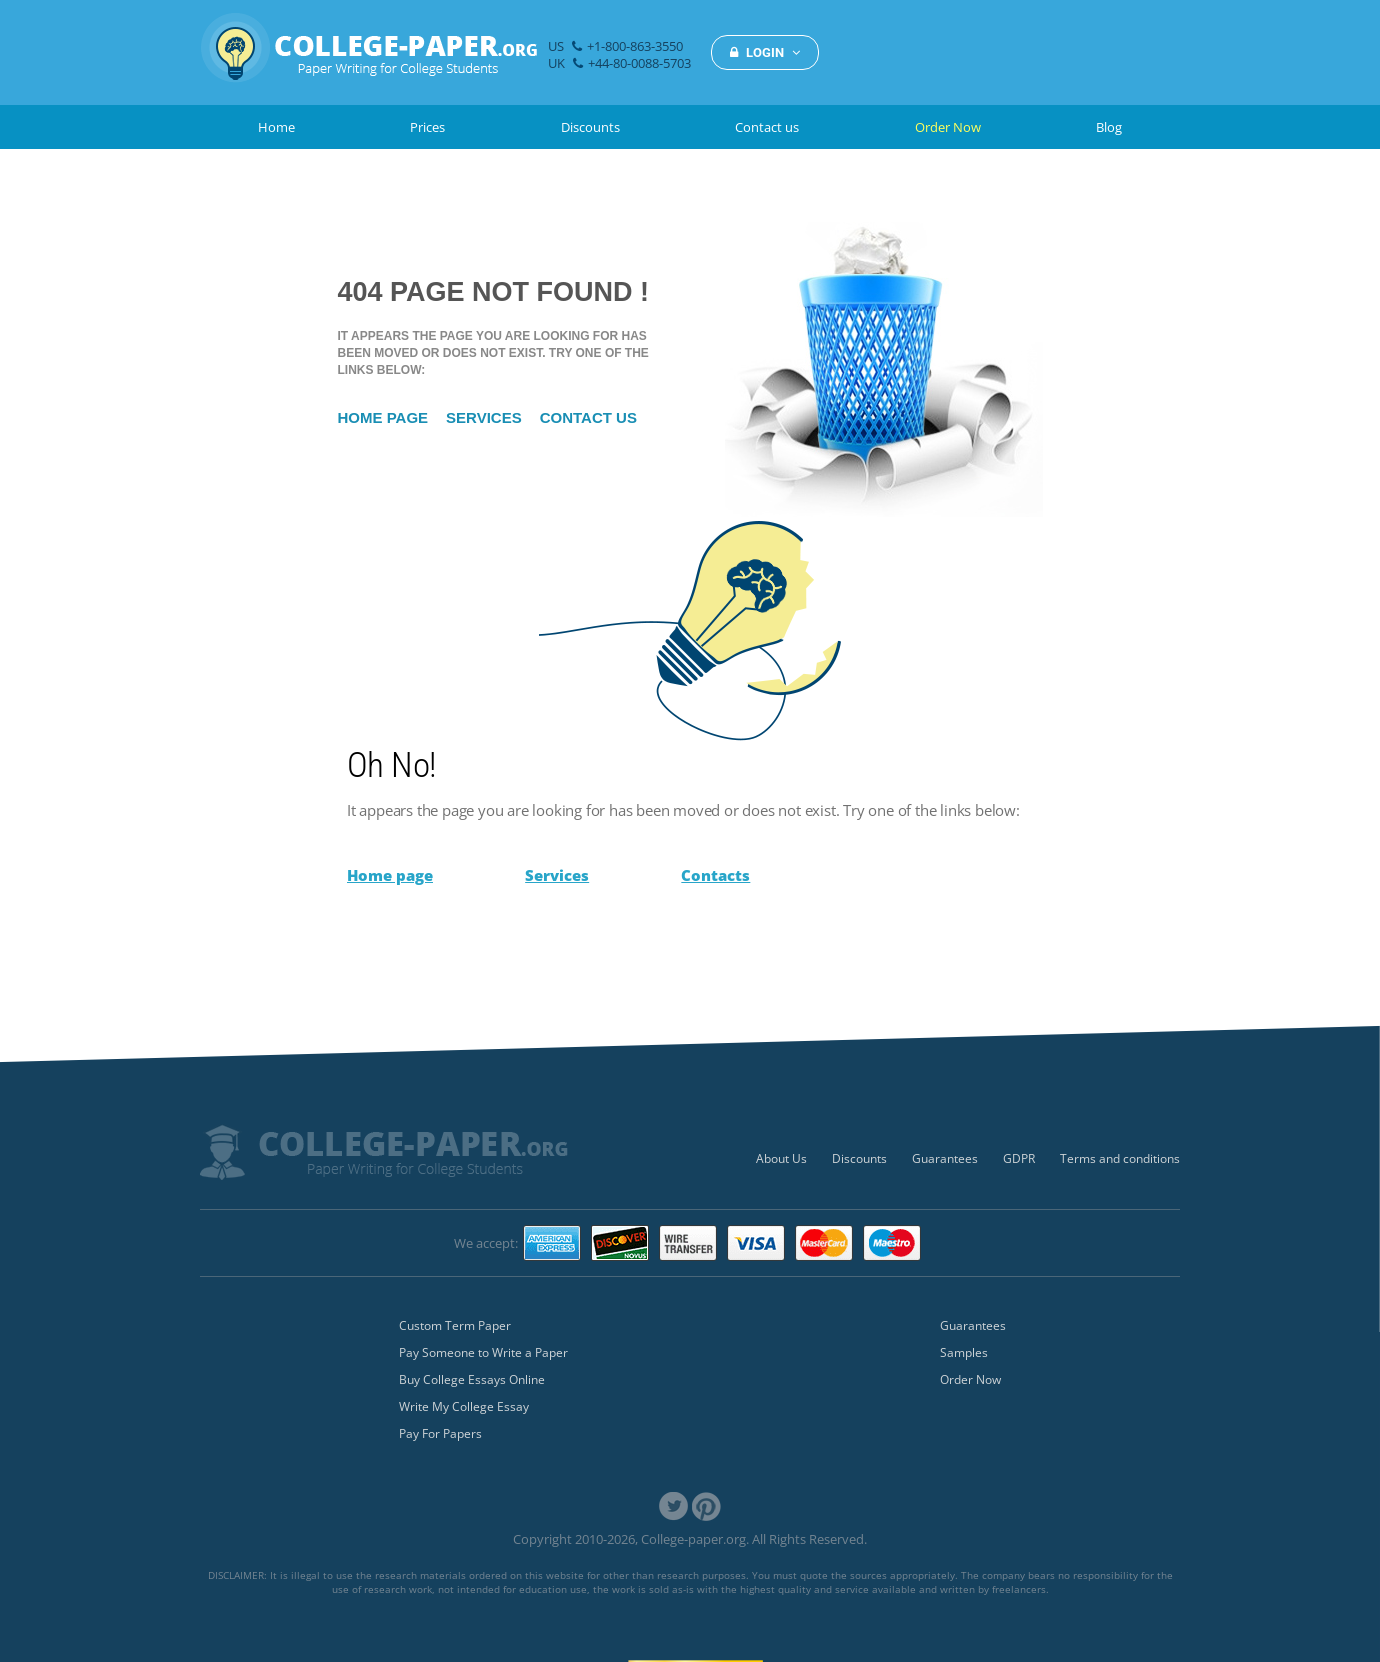 The width and height of the screenshot is (1380, 1662). Describe the element at coordinates (948, 127) in the screenshot. I see `Order Now` at that location.